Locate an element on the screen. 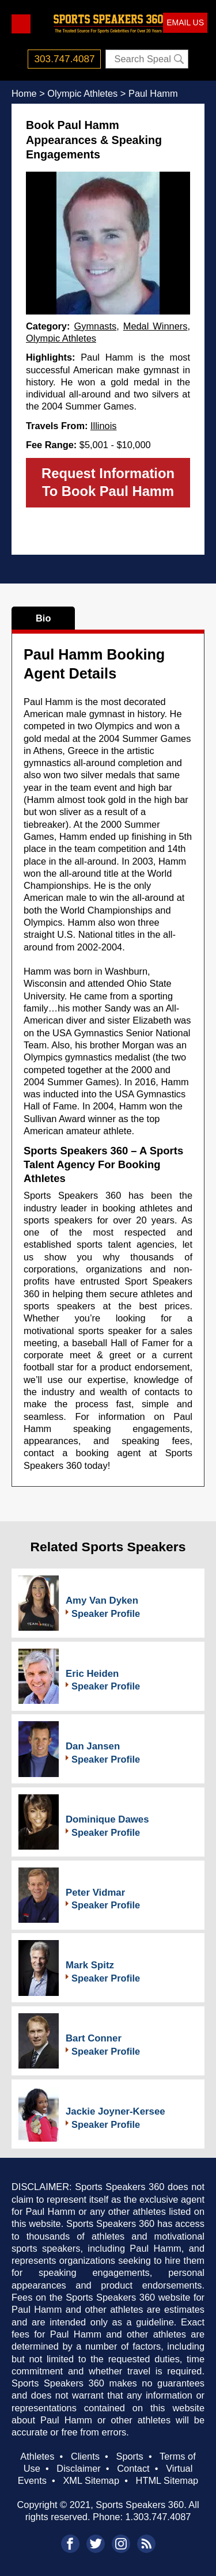  Peter Vidmar is located at coordinates (95, 1892).